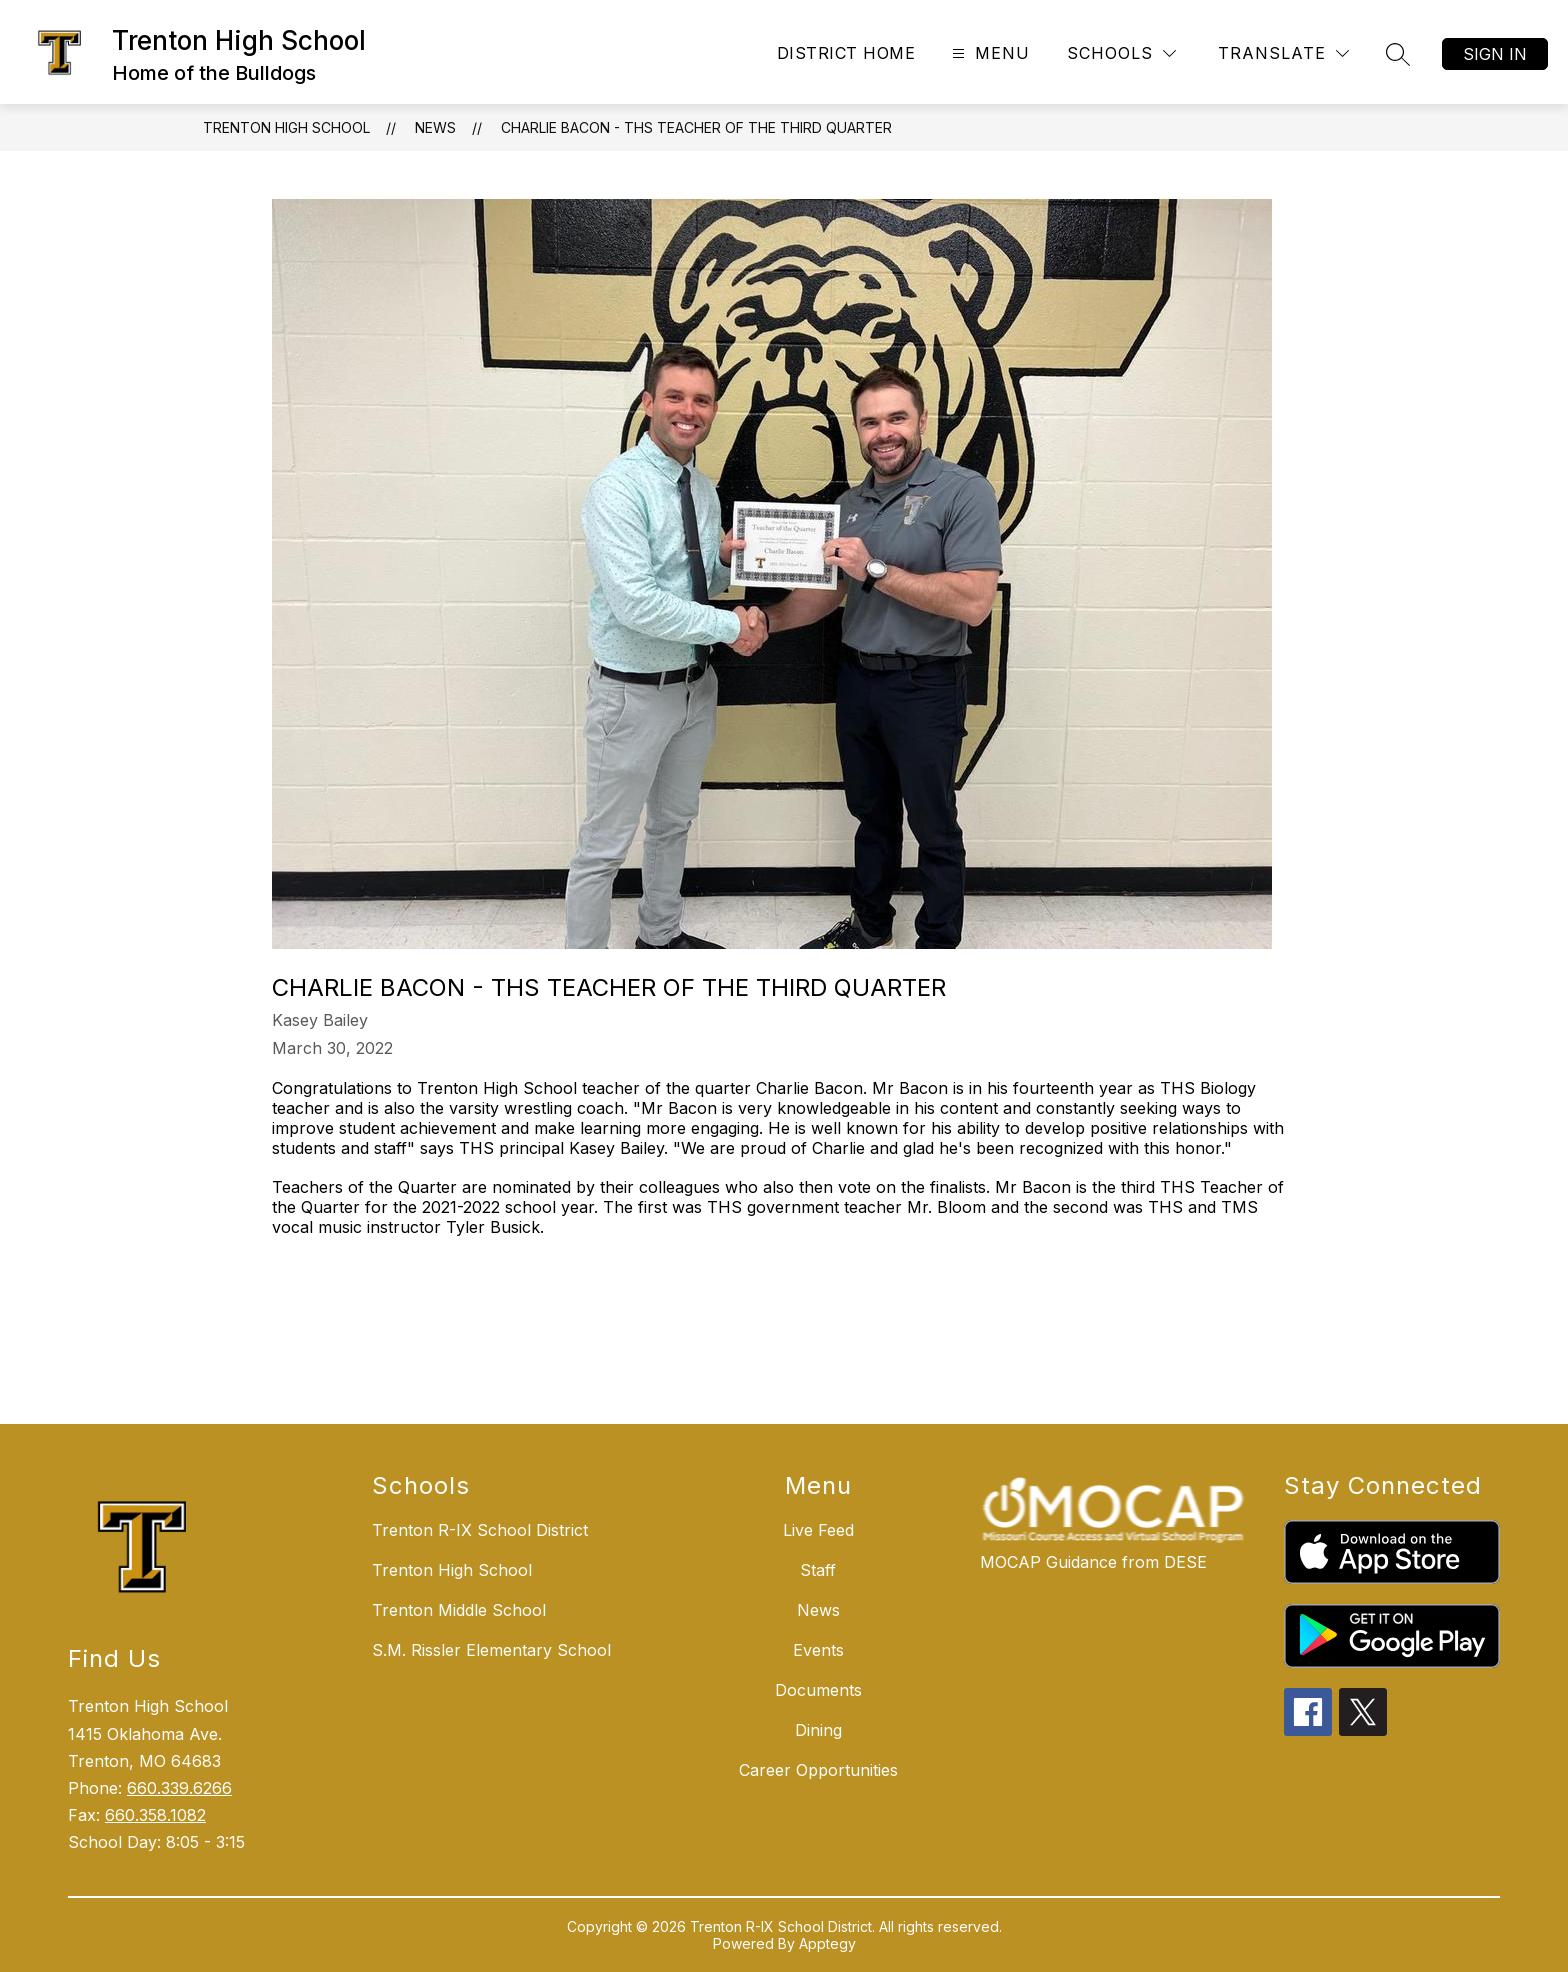  What do you see at coordinates (818, 1730) in the screenshot?
I see `Dining` at bounding box center [818, 1730].